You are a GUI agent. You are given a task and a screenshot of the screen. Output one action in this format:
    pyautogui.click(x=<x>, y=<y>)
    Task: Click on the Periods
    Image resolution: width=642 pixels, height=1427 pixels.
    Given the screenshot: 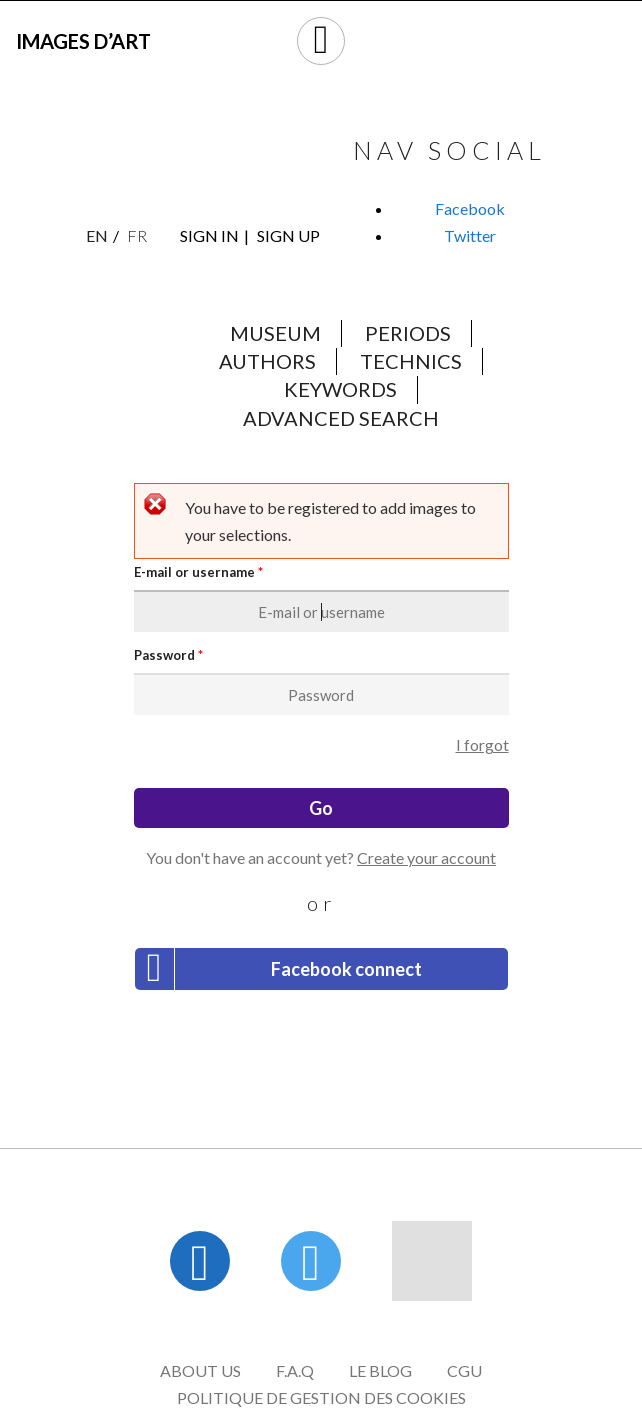 What is the action you would take?
    pyautogui.click(x=408, y=333)
    